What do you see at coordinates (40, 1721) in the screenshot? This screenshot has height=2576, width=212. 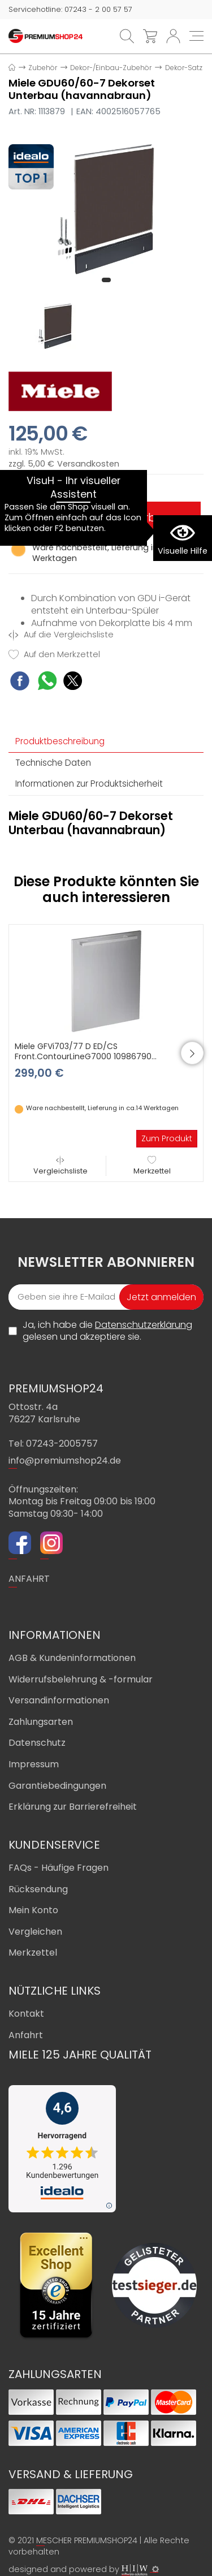 I see `Zahlungsarten` at bounding box center [40, 1721].